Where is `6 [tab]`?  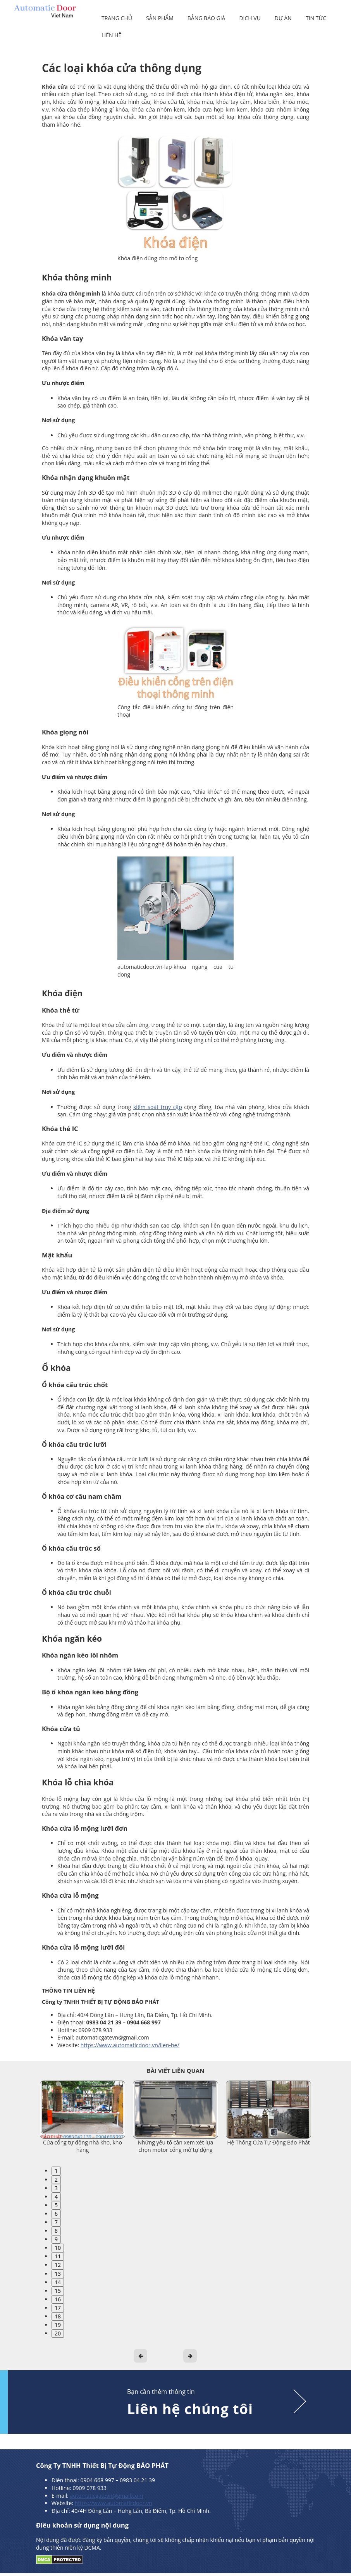 6 [tab] is located at coordinates (56, 2213).